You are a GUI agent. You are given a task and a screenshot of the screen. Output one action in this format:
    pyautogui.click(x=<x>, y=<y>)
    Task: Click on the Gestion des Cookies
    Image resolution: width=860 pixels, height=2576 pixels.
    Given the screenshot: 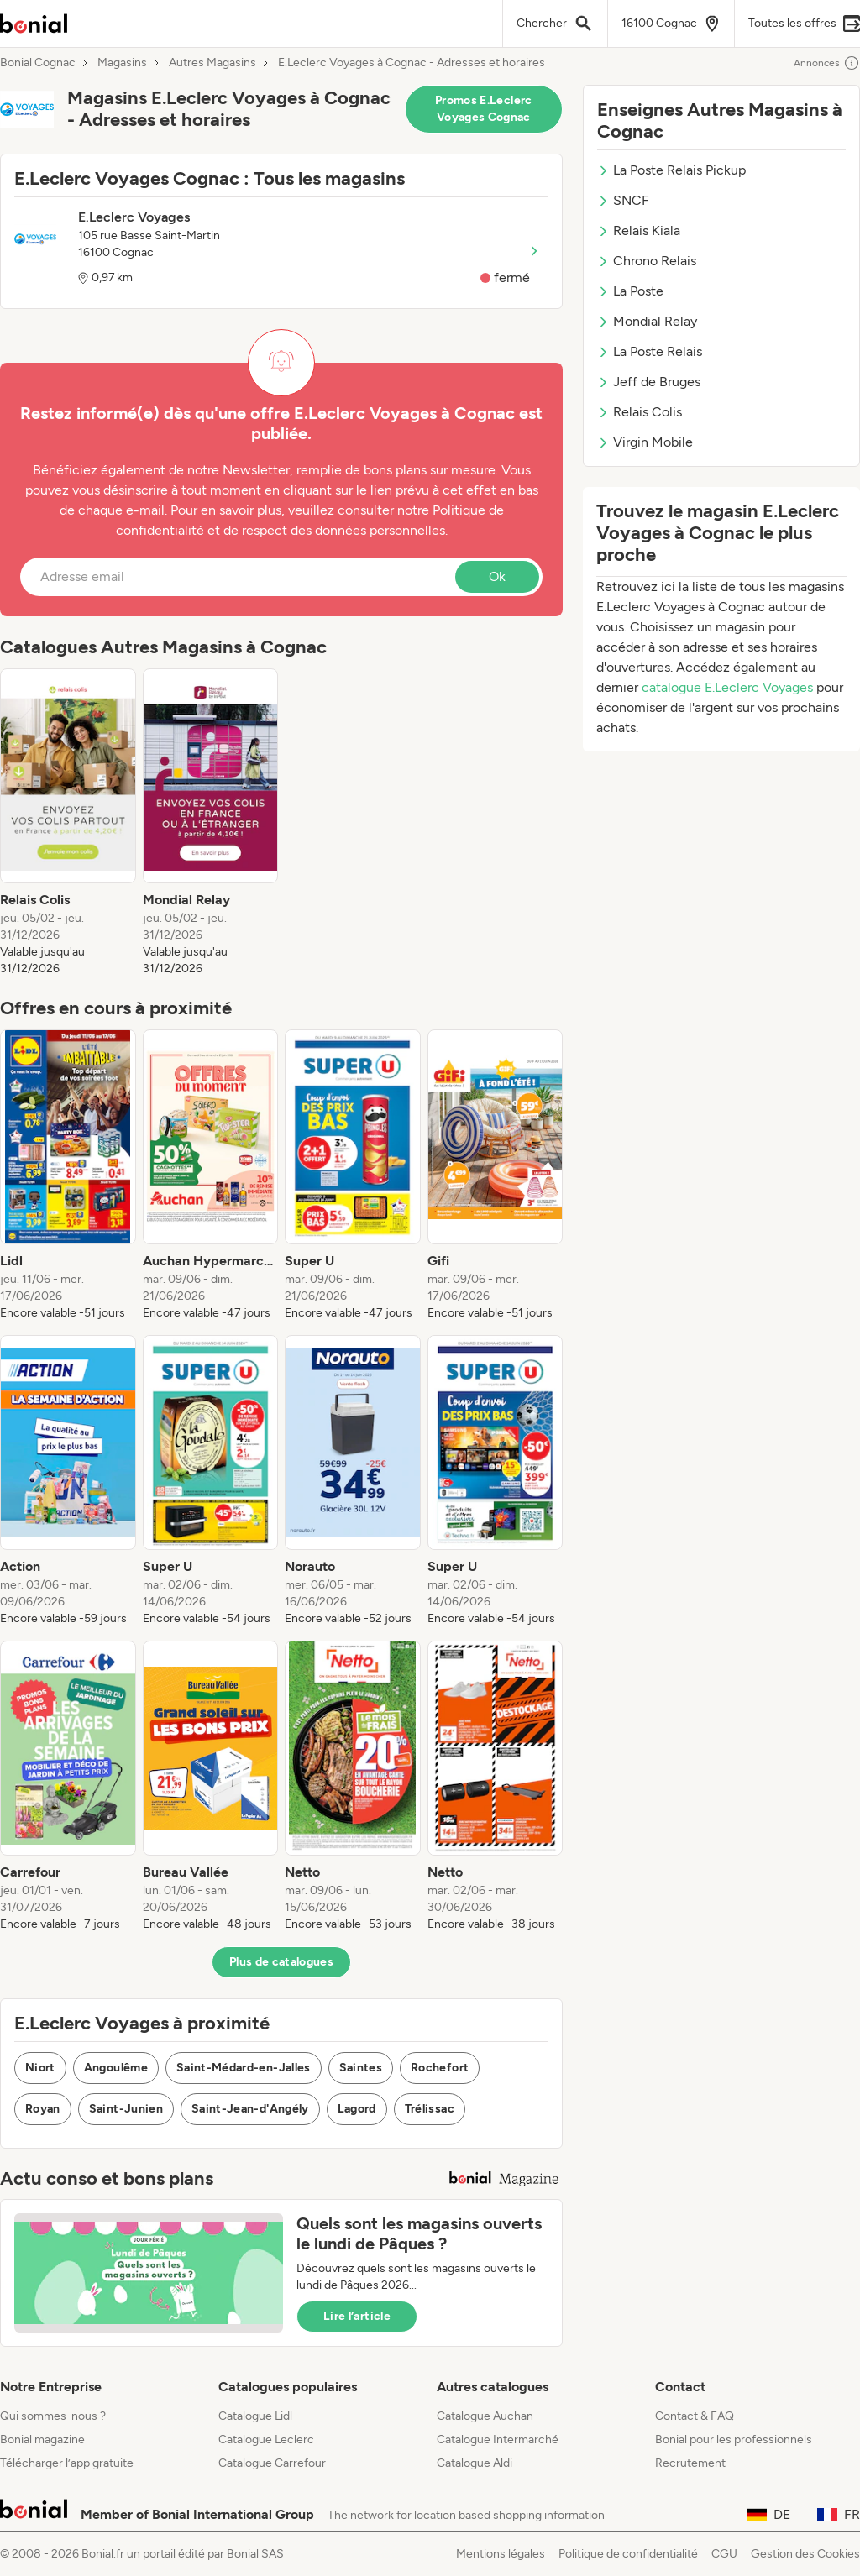 What is the action you would take?
    pyautogui.click(x=805, y=2554)
    